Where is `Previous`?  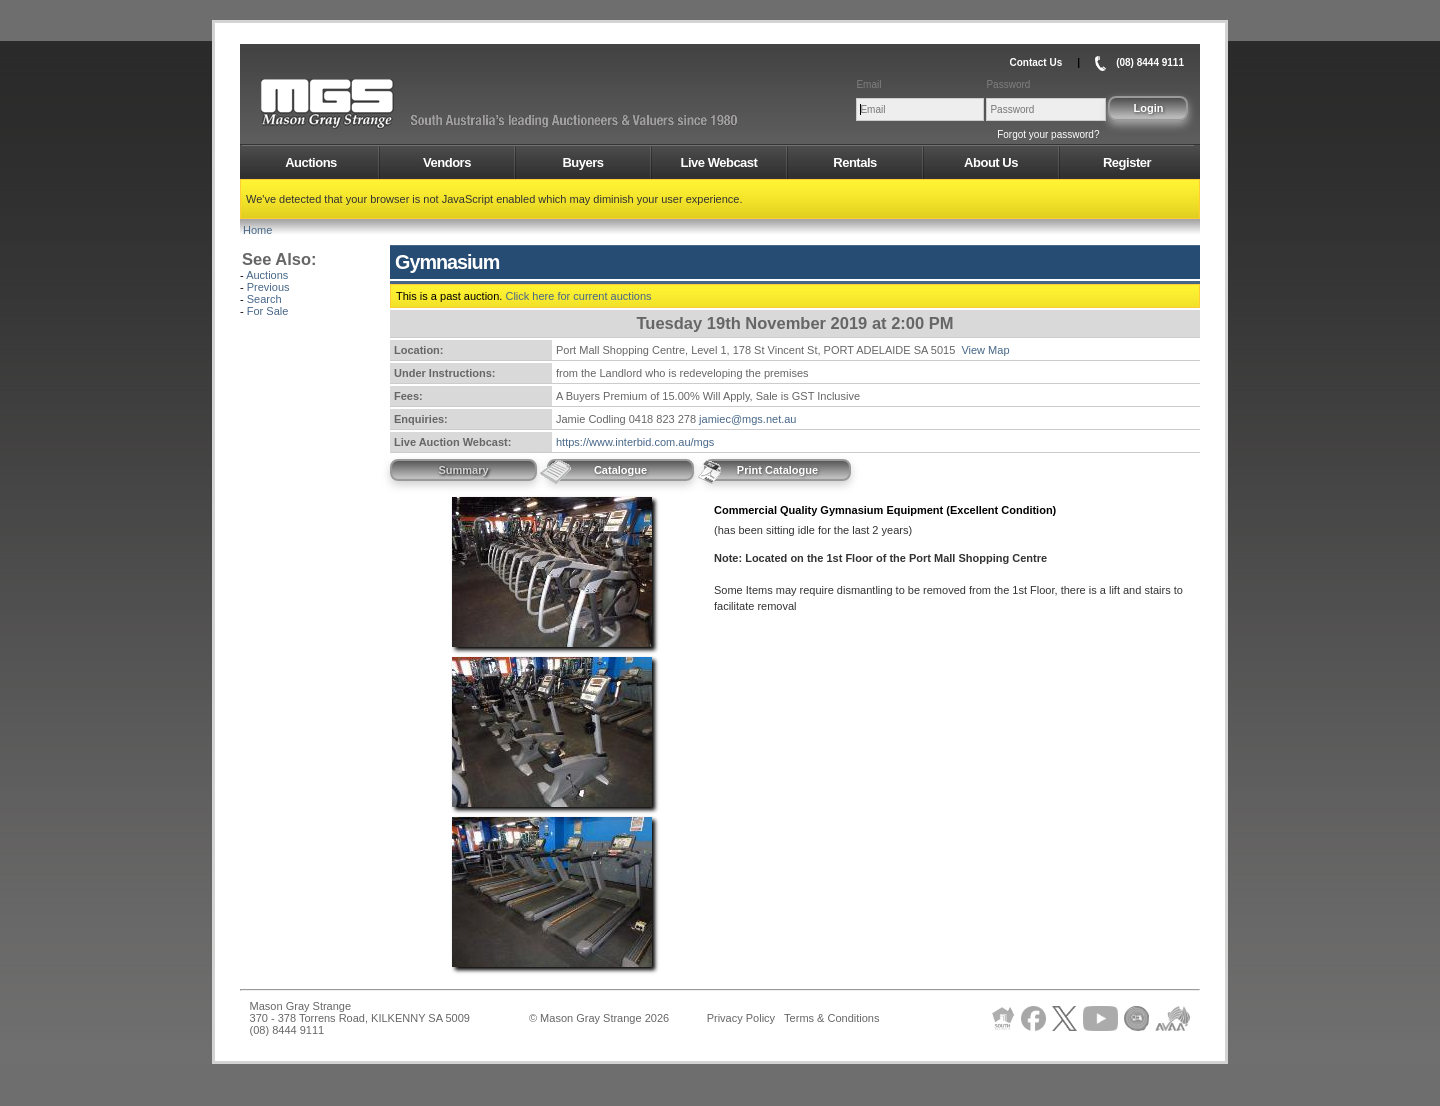 Previous is located at coordinates (268, 287).